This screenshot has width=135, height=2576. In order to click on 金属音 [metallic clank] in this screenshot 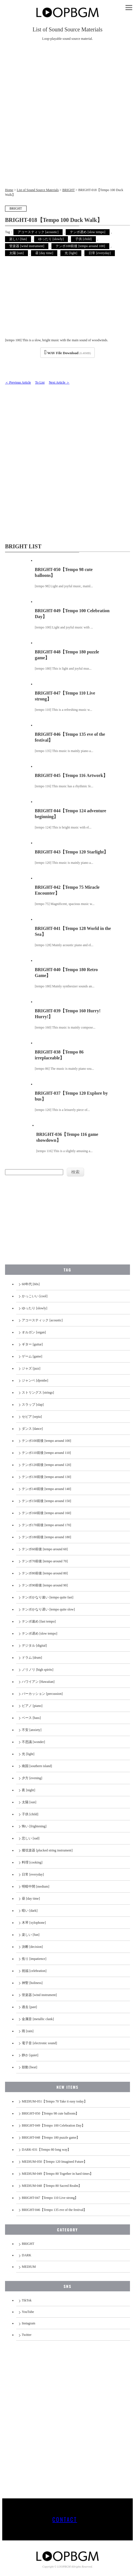, I will do `click(38, 2019)`.